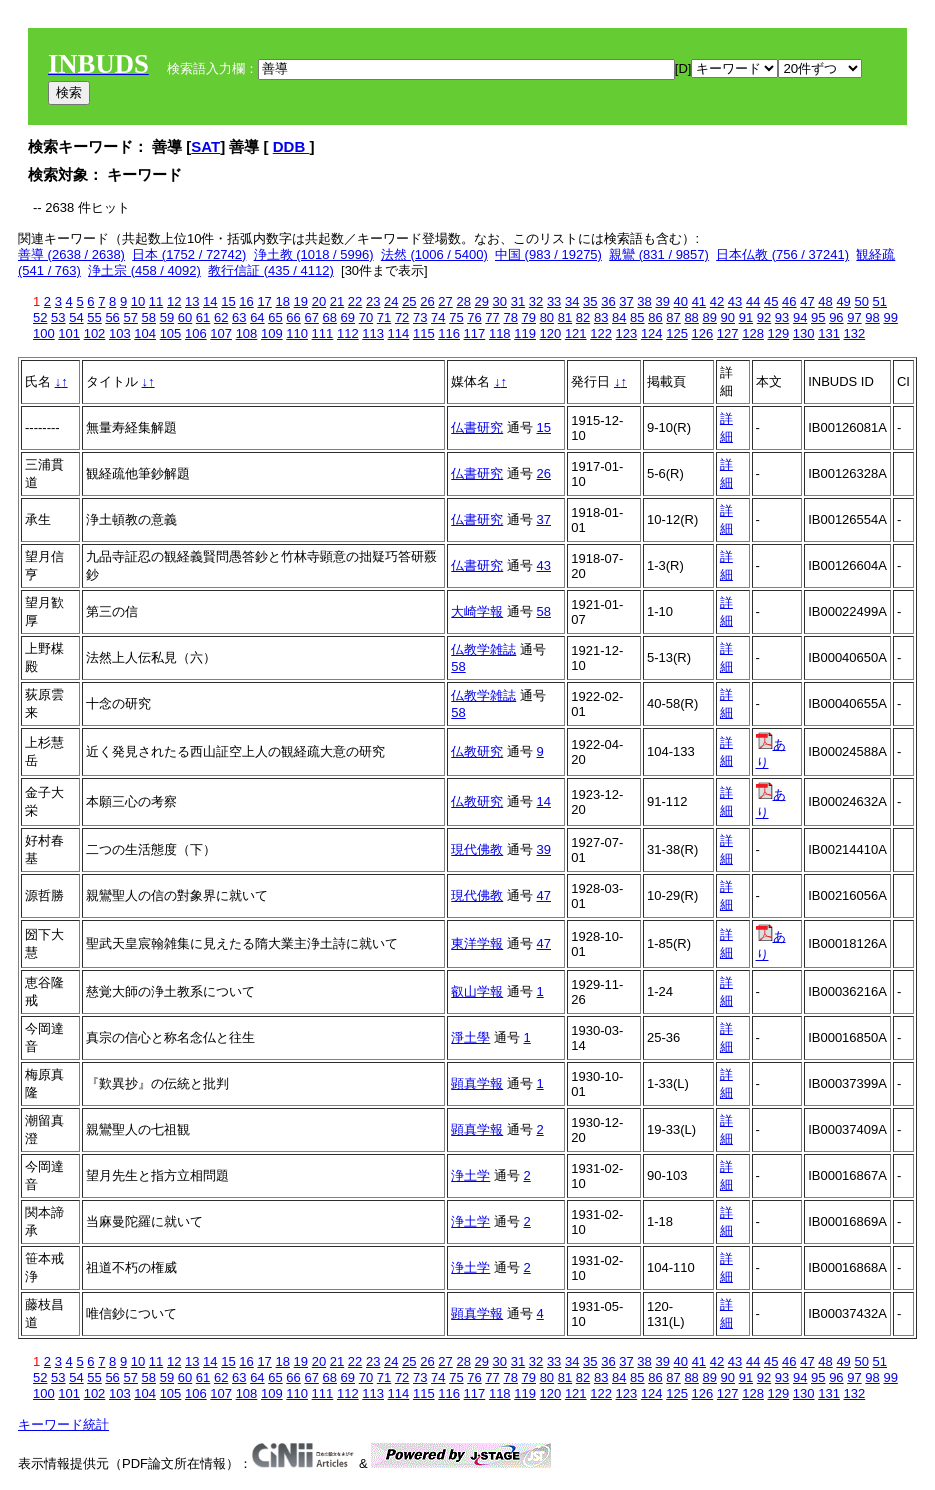  I want to click on 69, so click(348, 317).